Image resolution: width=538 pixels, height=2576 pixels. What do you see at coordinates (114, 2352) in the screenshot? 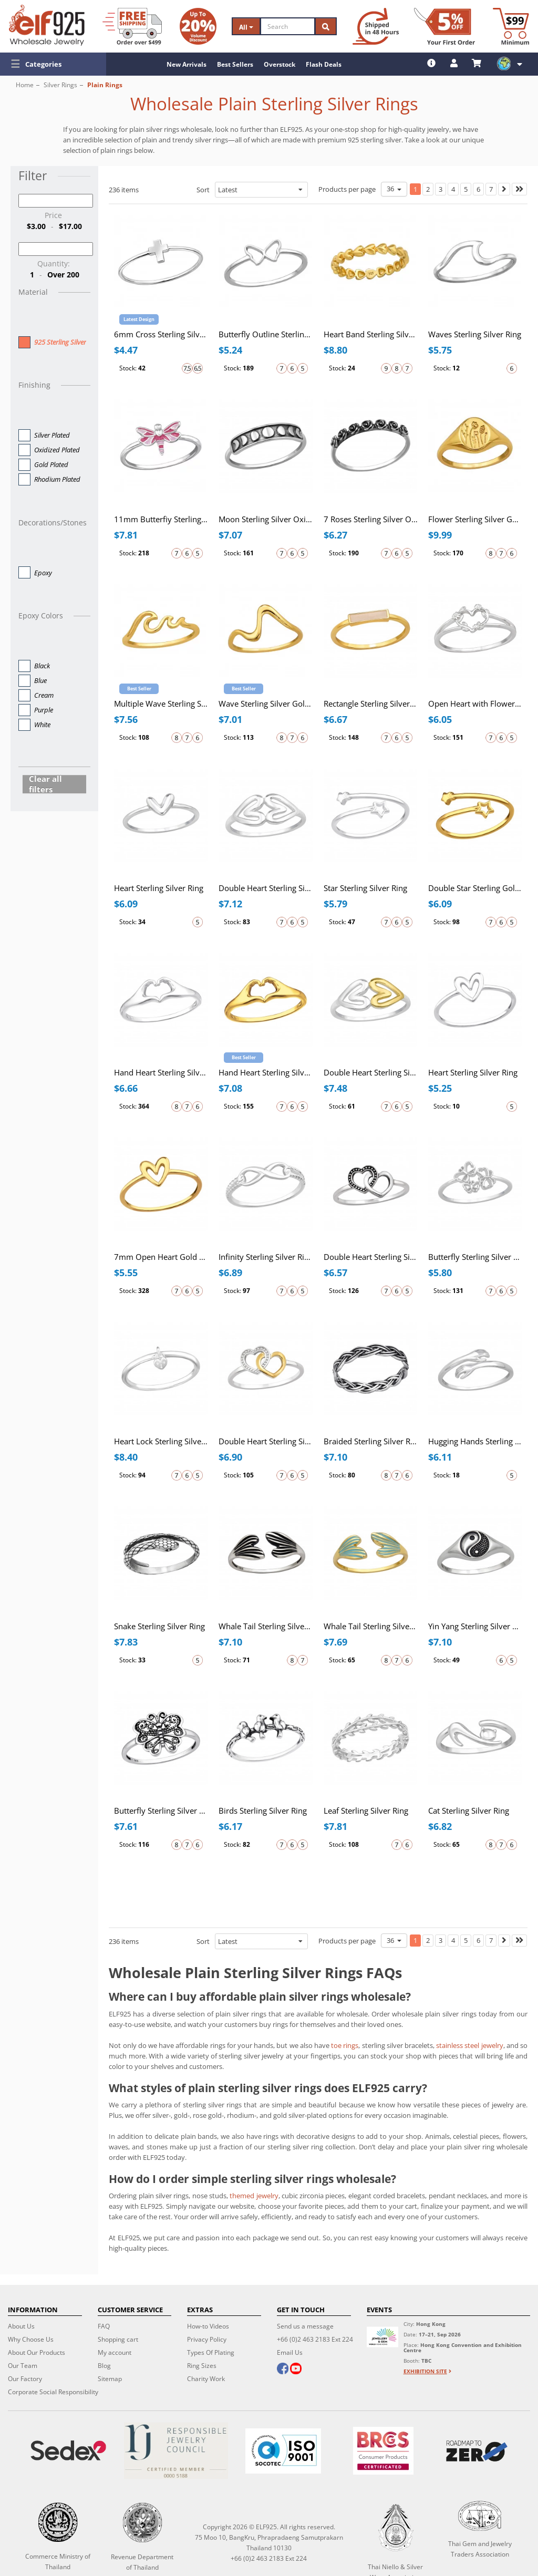
I see `My account` at bounding box center [114, 2352].